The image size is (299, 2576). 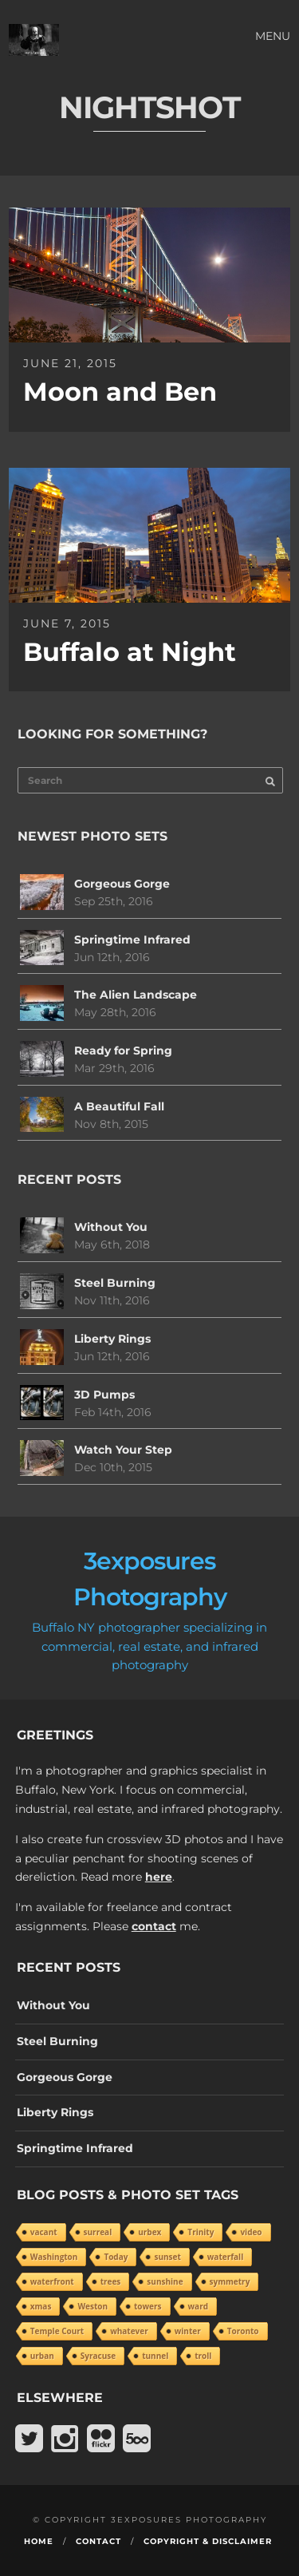 I want to click on sunshine, so click(x=165, y=2281).